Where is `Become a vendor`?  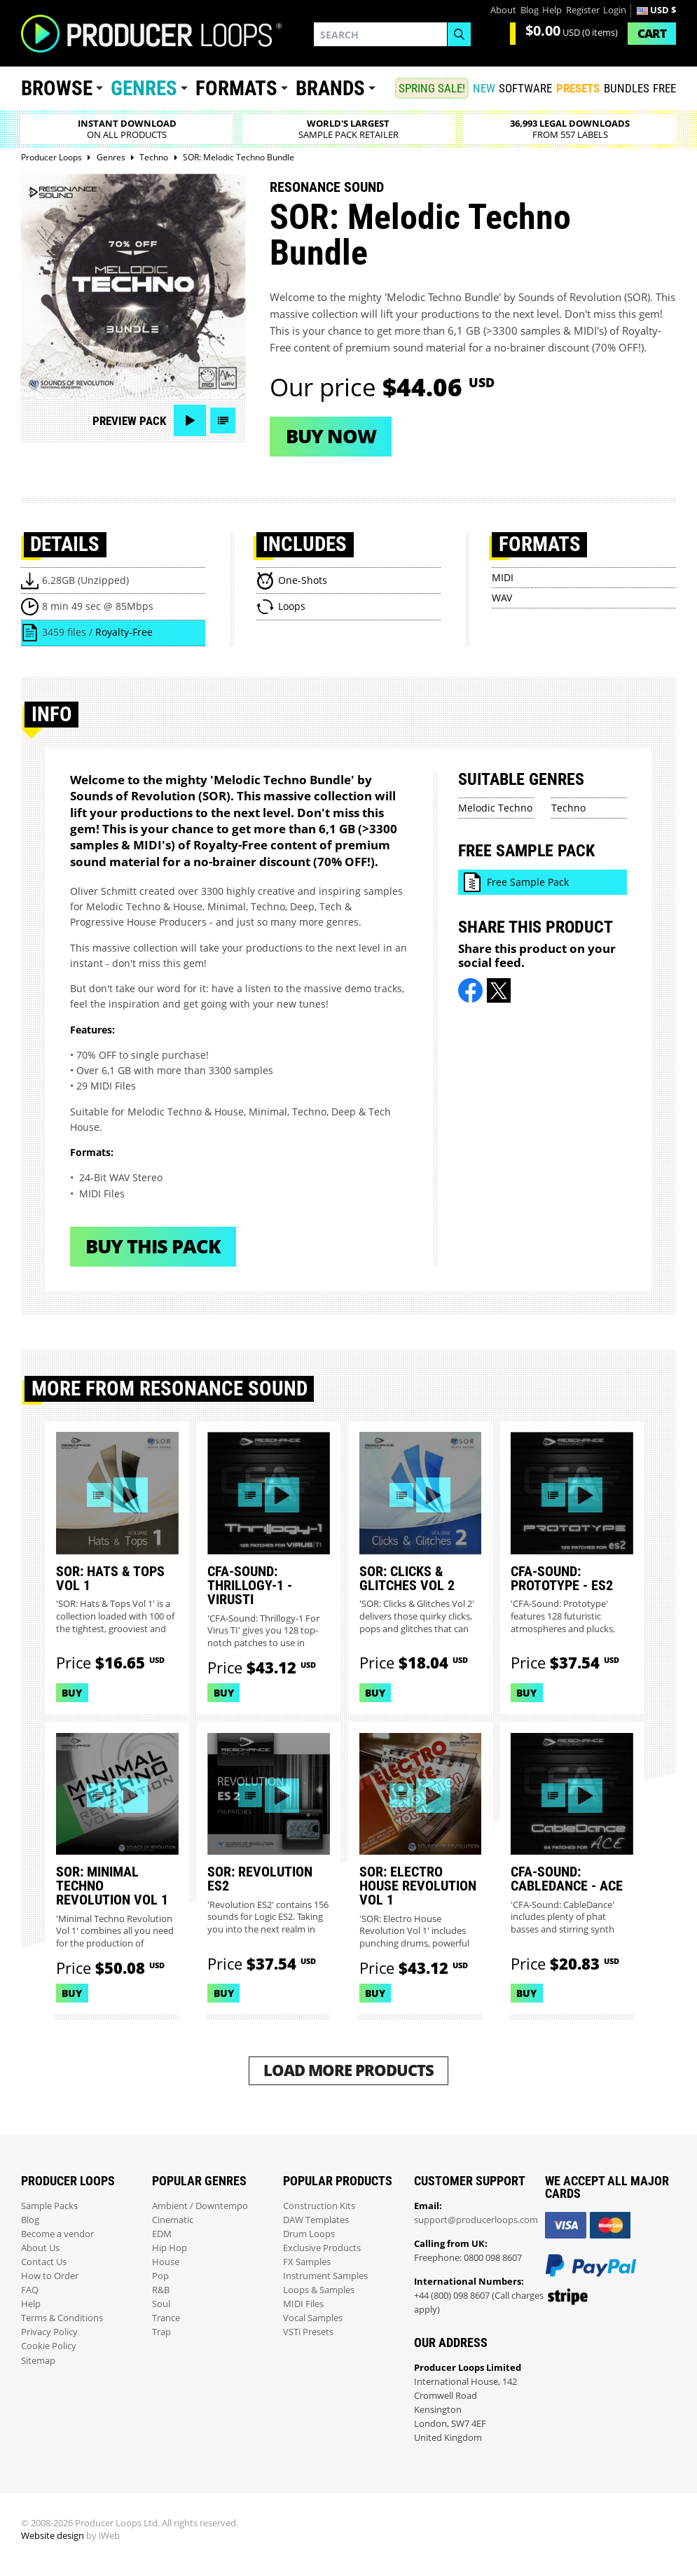 Become a vendor is located at coordinates (57, 2234).